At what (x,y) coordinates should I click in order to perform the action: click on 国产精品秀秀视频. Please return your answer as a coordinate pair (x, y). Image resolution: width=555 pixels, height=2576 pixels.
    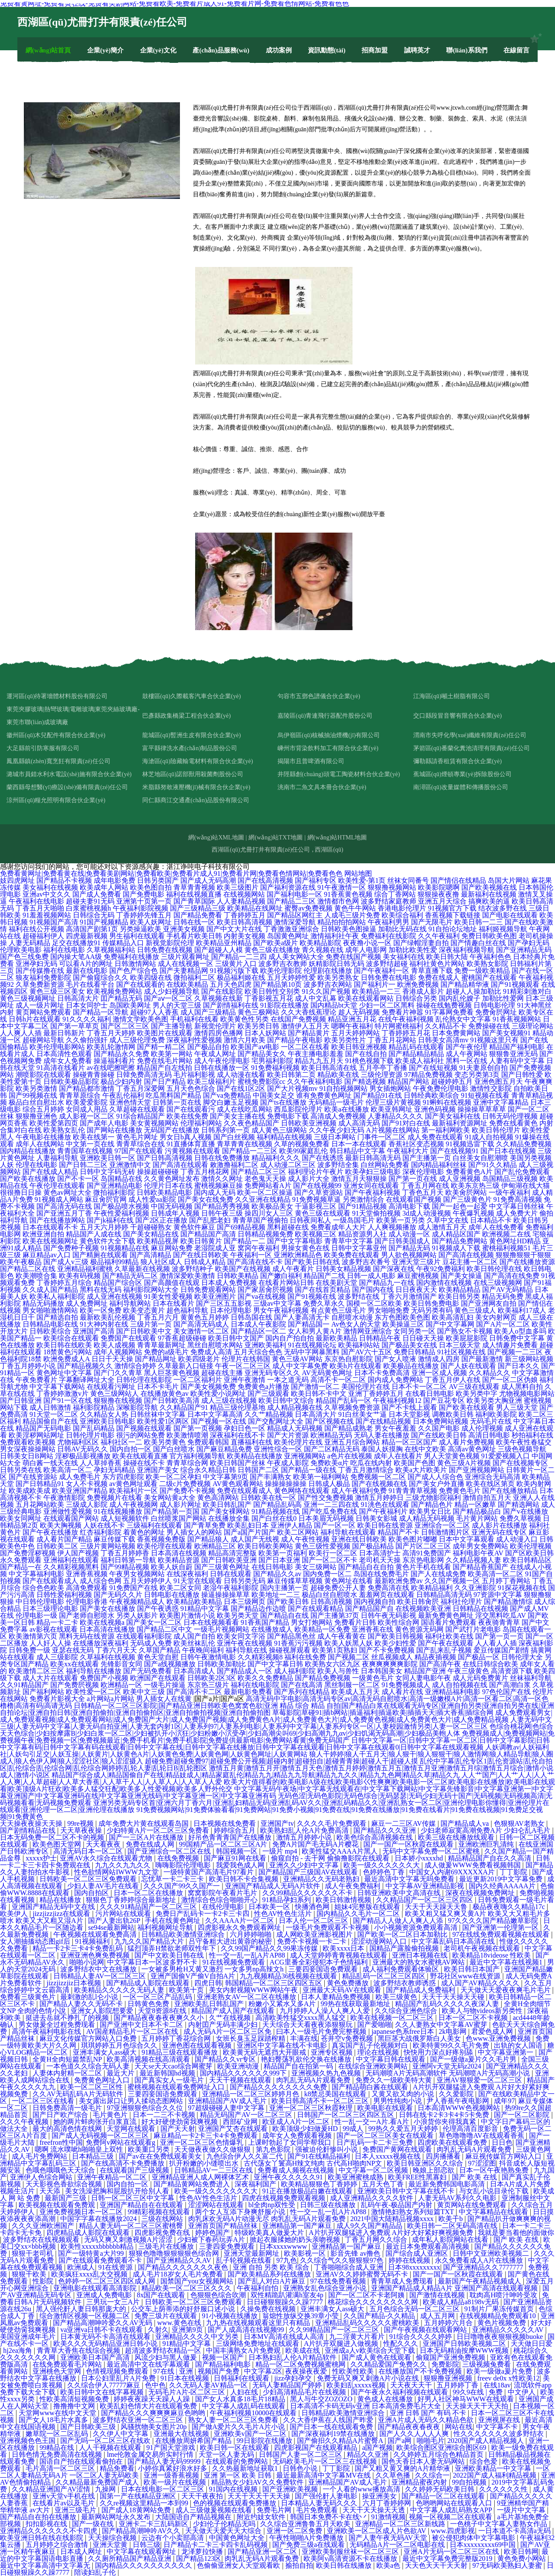
    Looking at the image, I should click on (222, 1206).